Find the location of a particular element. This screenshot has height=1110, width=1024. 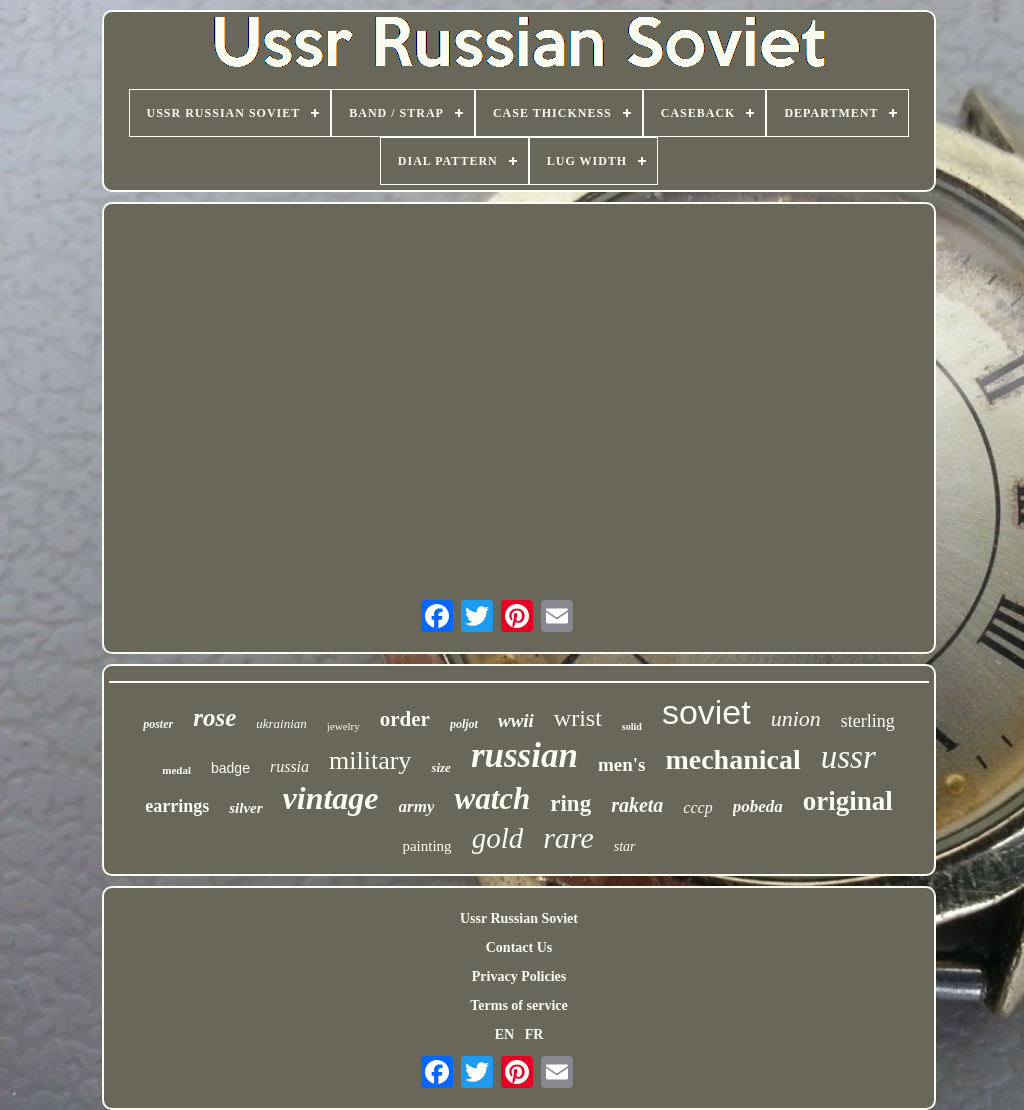

wrist is located at coordinates (578, 718).